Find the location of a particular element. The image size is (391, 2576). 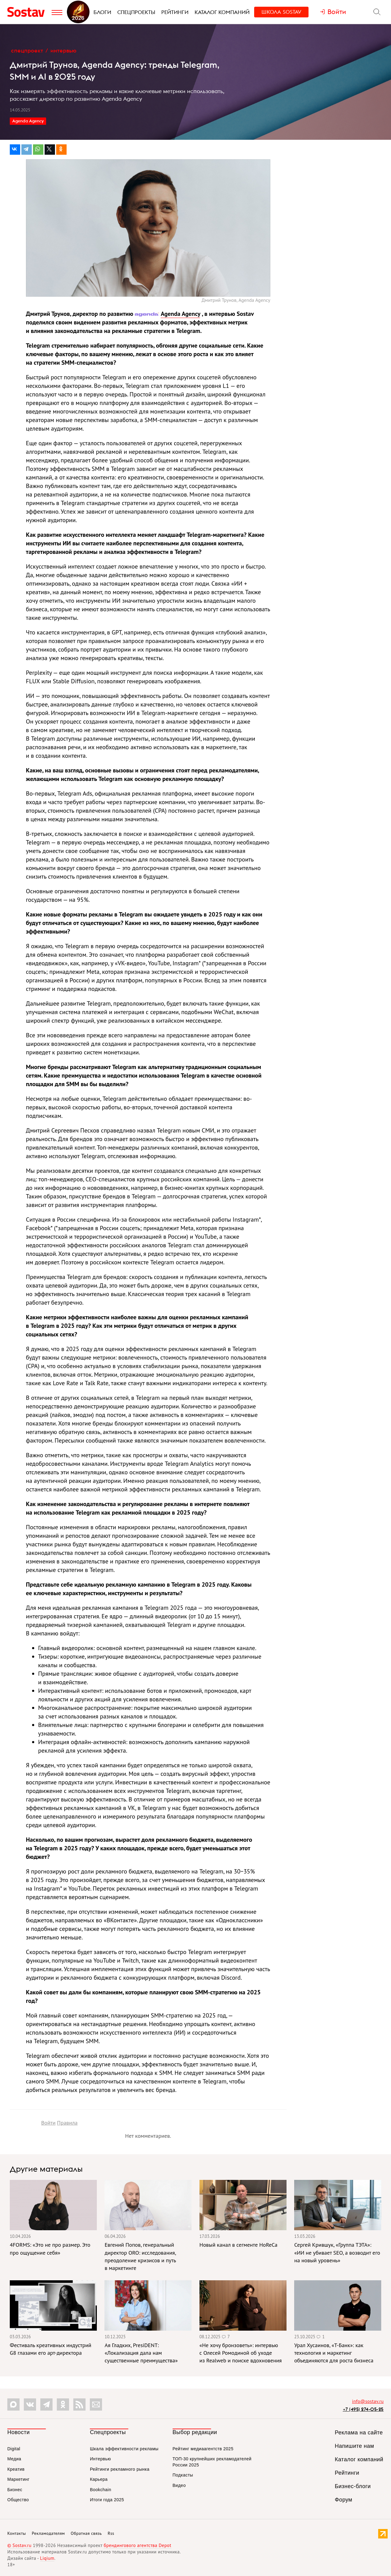

Карьера is located at coordinates (99, 2479).